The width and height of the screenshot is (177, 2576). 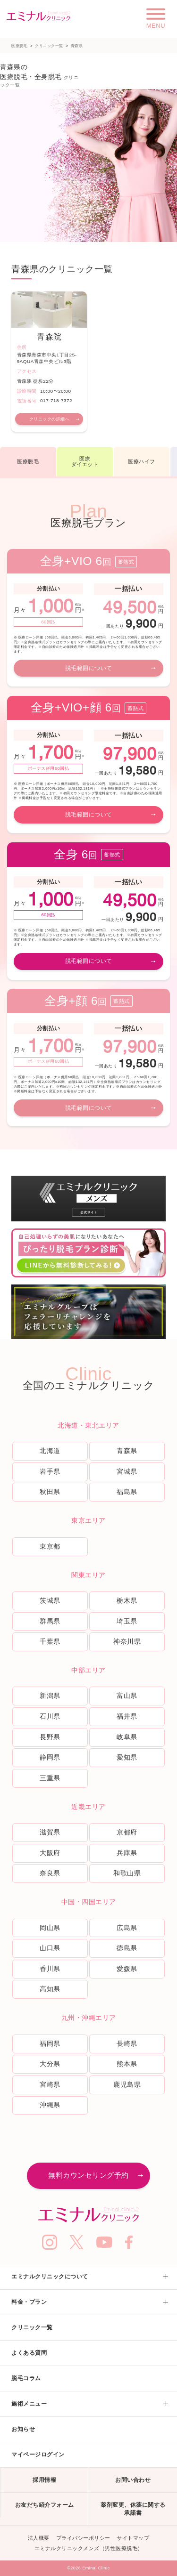 I want to click on 熊本県, so click(x=127, y=2063).